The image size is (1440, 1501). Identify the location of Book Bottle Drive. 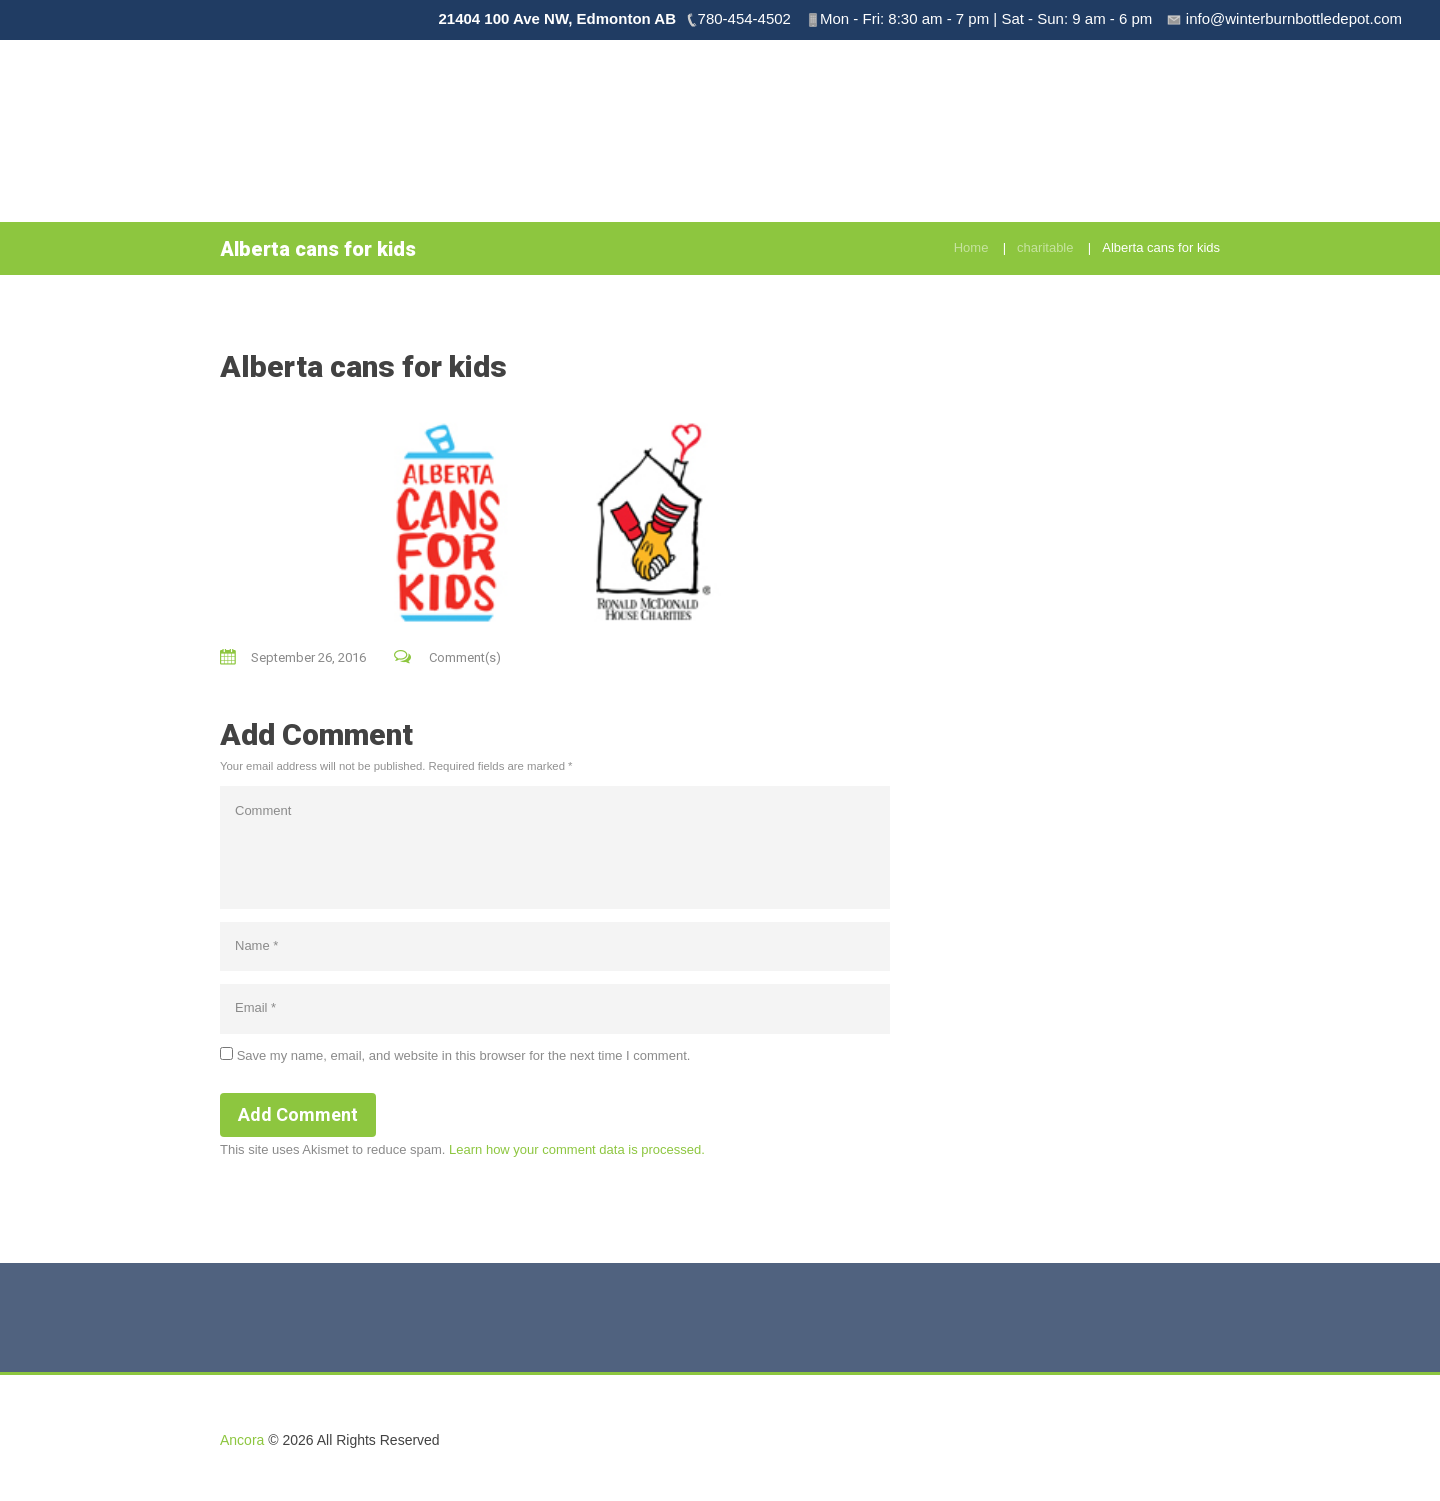
(795, 110).